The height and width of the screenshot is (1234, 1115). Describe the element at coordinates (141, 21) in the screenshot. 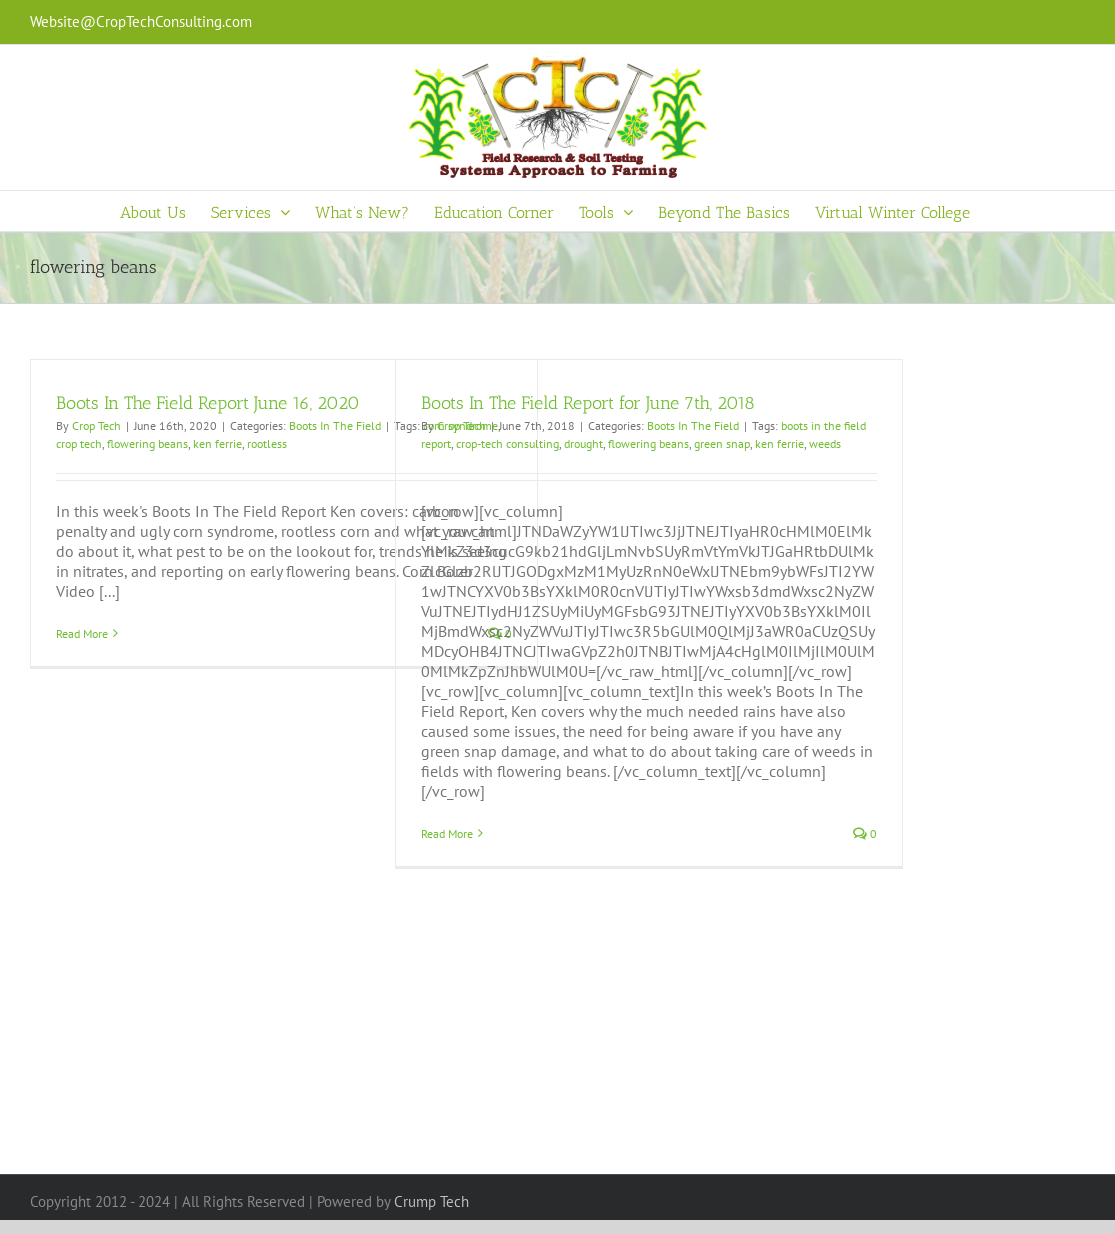

I see `Website@CropTechConsulting.com` at that location.